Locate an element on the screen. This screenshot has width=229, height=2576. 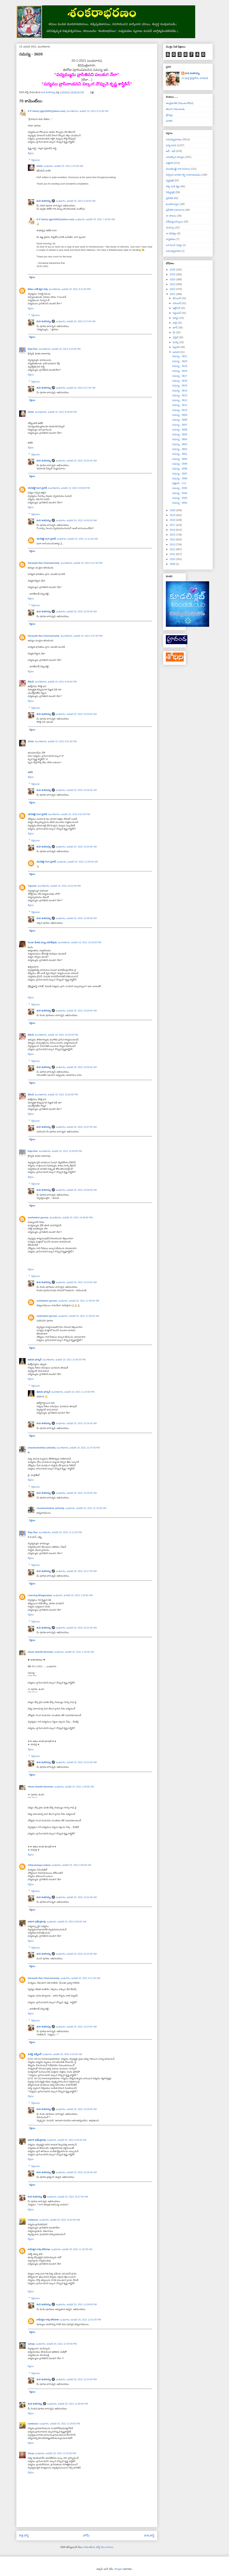
మంగళవారం, జనవరి 19, 2021 9:12:00 PM is located at coordinates (87, 111).